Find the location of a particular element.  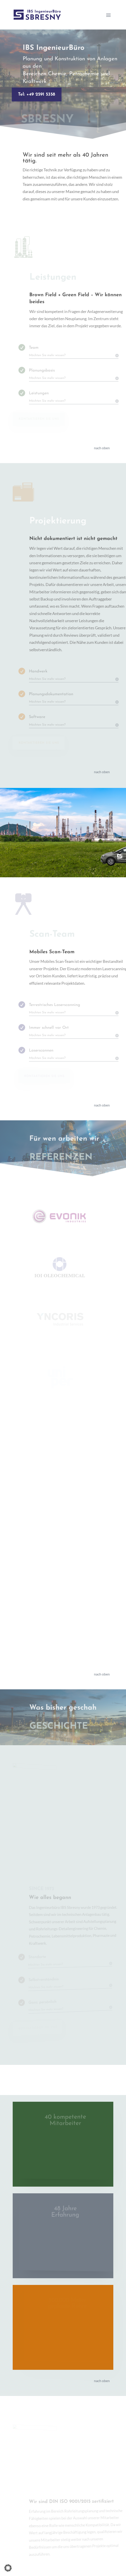

nach oben is located at coordinates (102, 448).